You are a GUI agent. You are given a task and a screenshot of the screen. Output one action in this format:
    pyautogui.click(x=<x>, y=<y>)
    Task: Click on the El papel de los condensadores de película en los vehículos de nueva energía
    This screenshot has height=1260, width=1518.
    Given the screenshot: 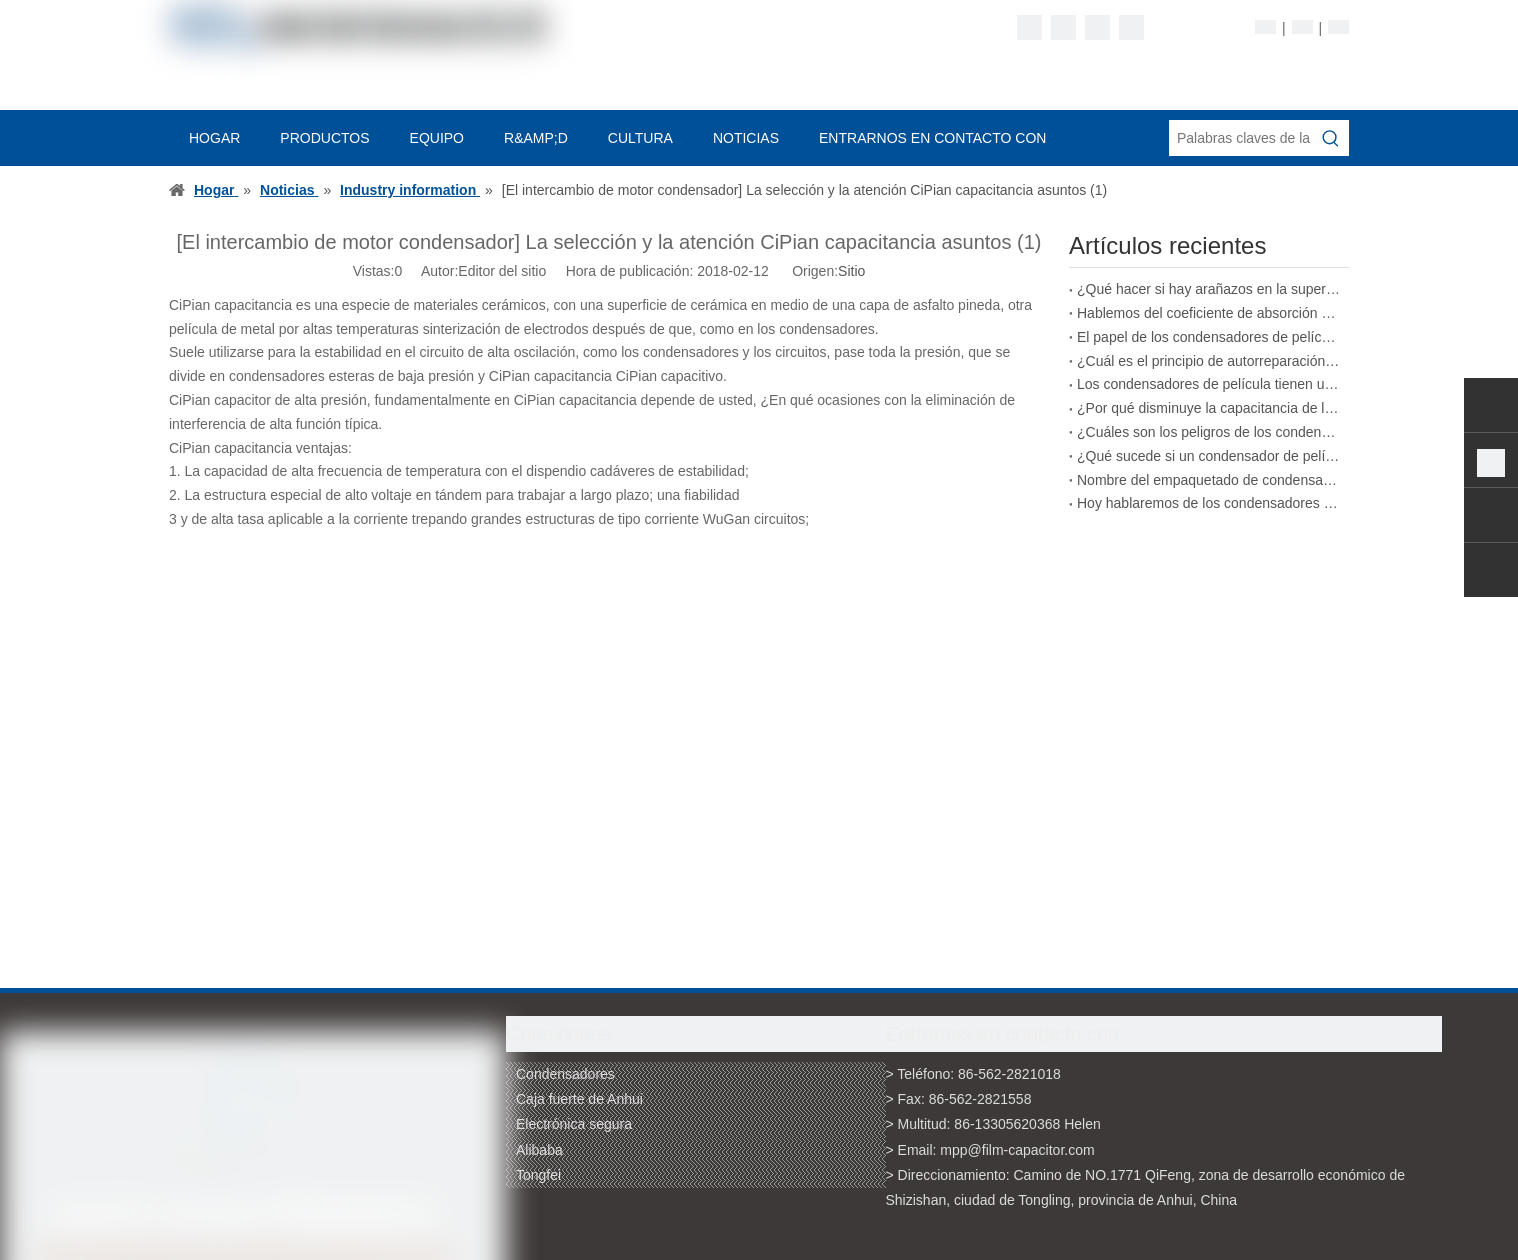 What is the action you would take?
    pyautogui.click(x=1209, y=337)
    